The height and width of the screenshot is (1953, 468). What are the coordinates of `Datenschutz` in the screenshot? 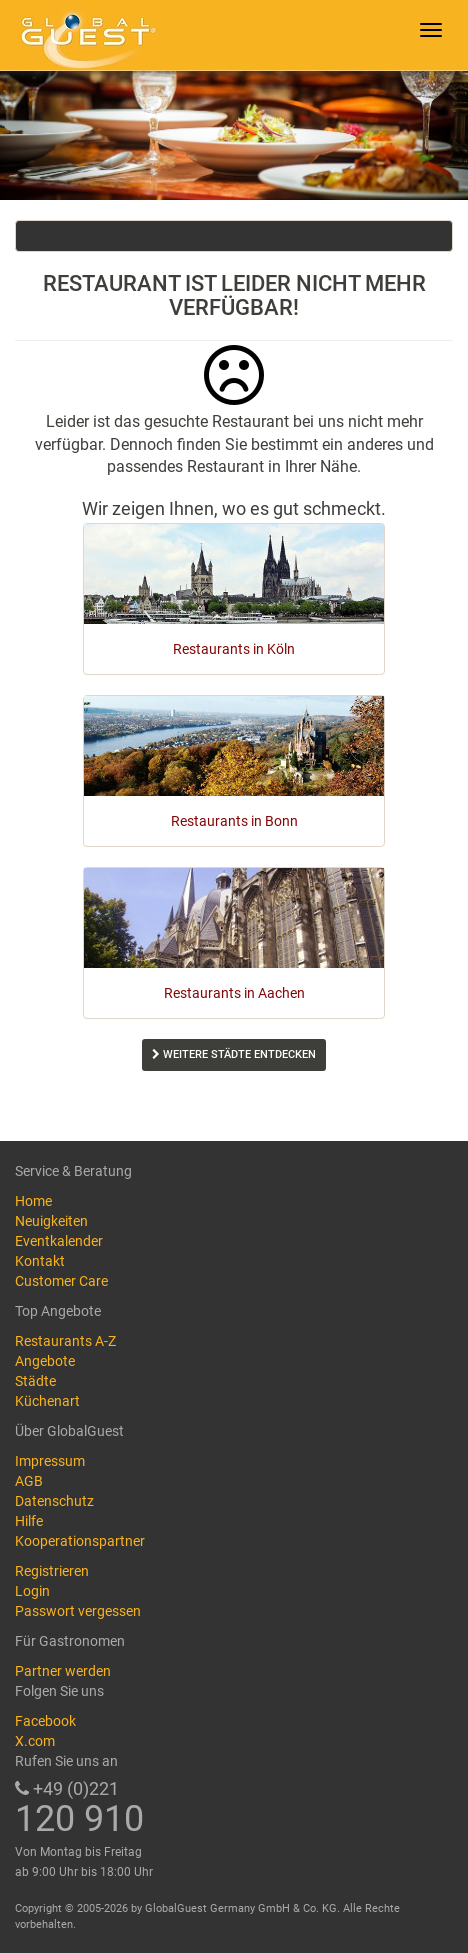 It's located at (54, 1501).